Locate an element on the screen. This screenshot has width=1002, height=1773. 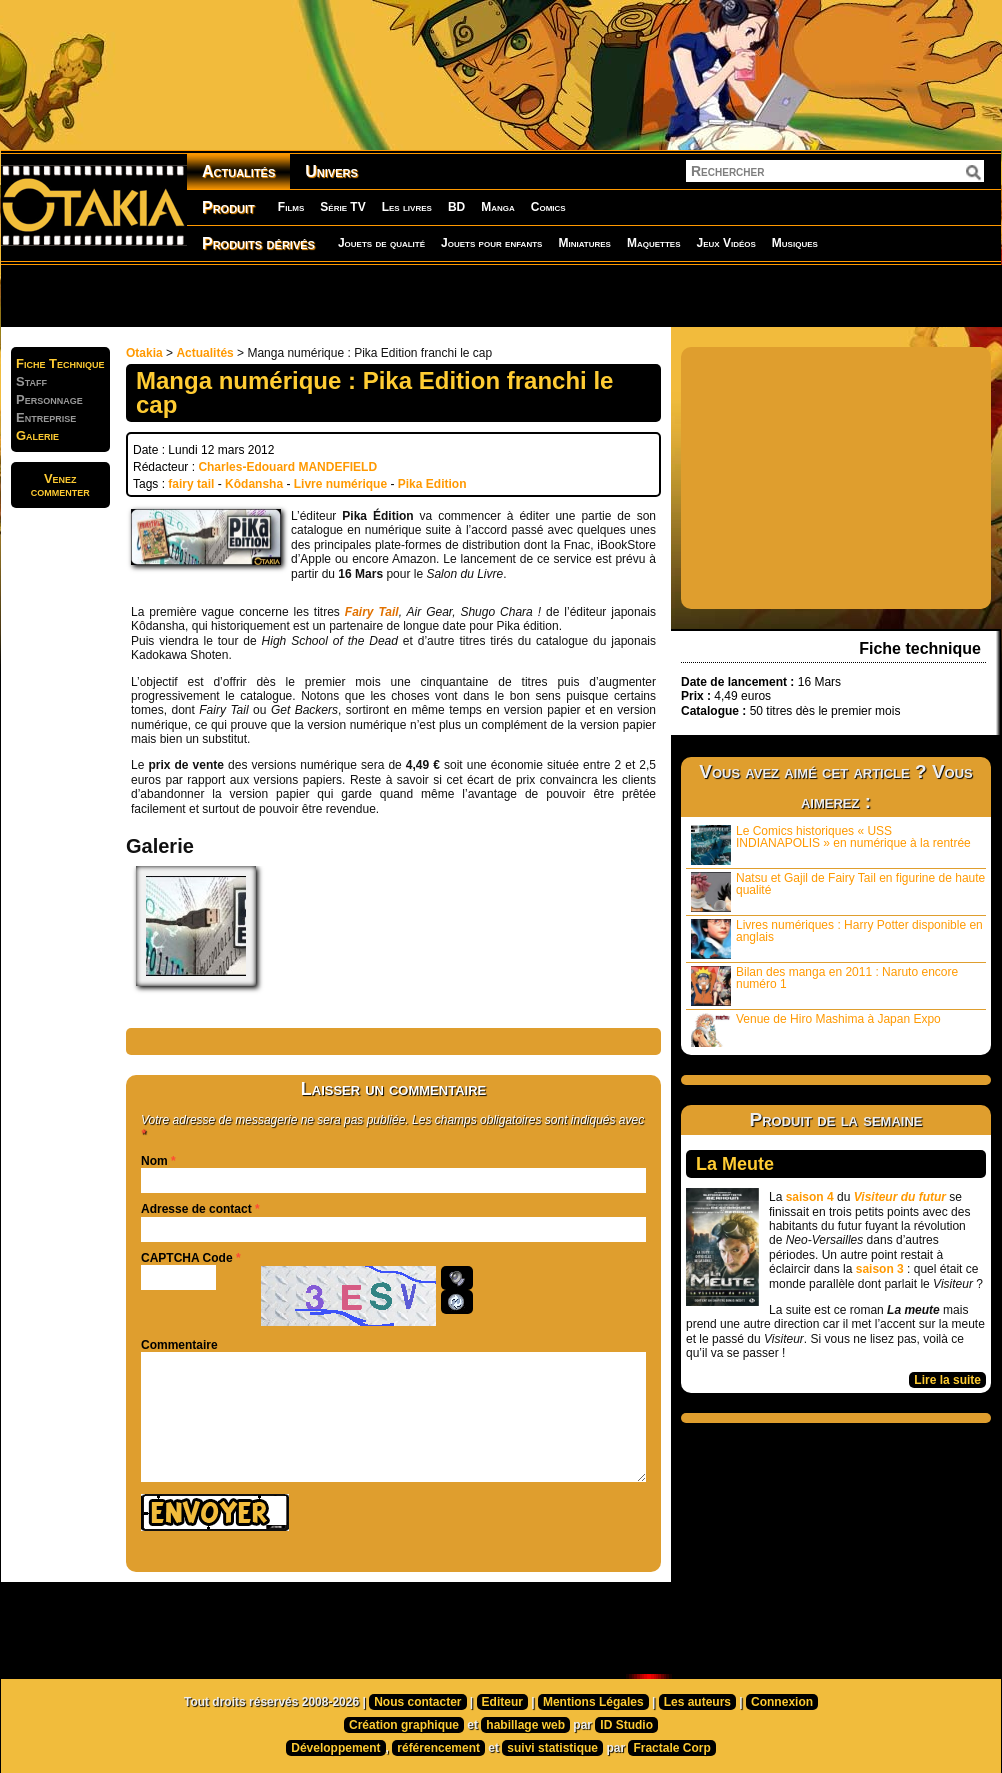
Jouets pour enfants is located at coordinates (491, 243).